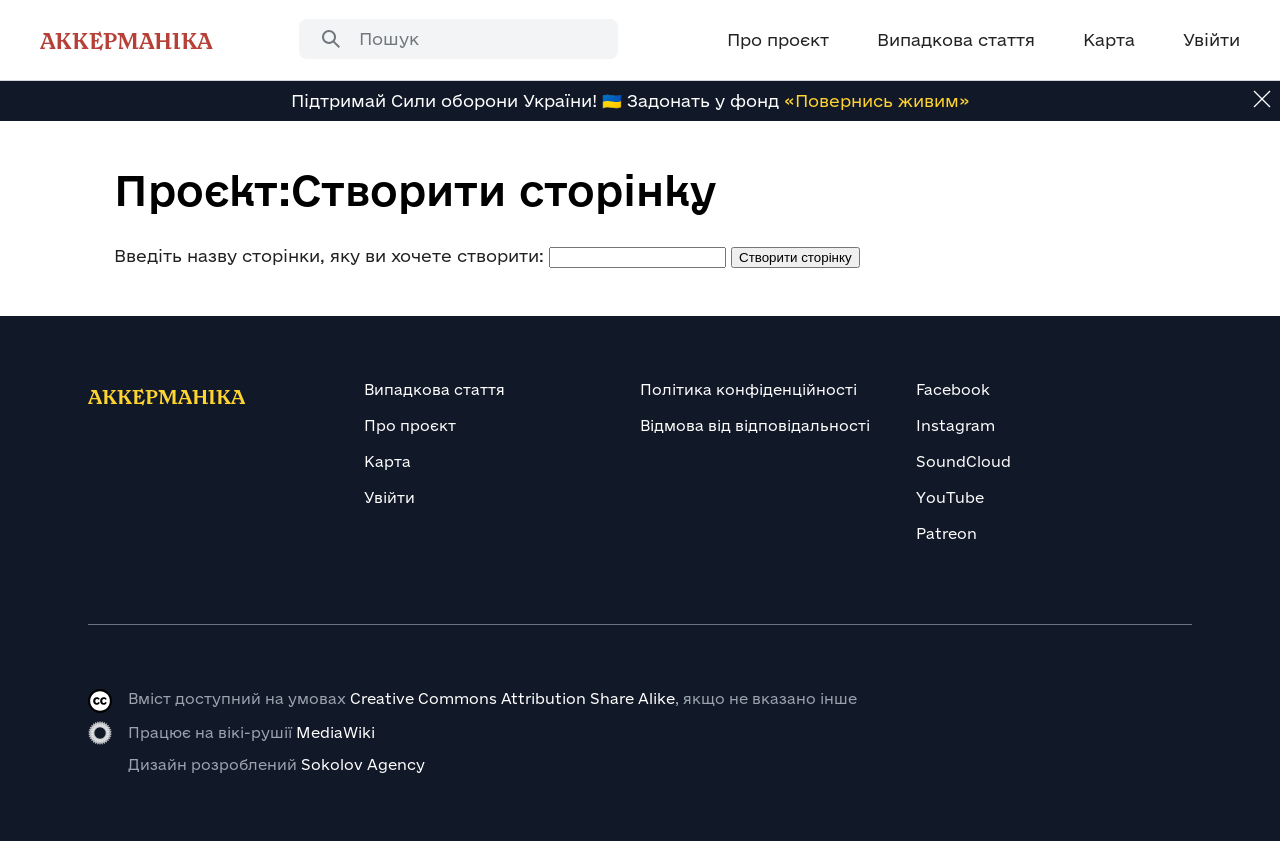  Describe the element at coordinates (434, 389) in the screenshot. I see `Випадкова стаття` at that location.